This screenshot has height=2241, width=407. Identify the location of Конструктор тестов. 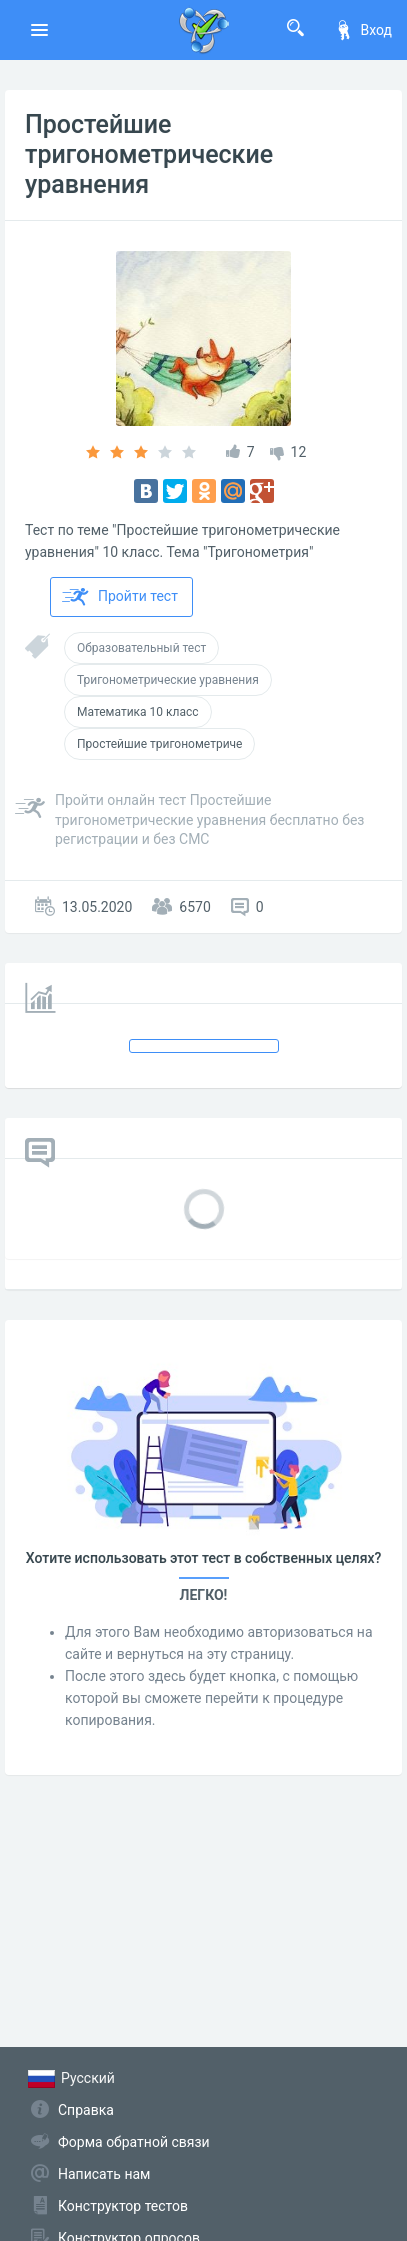
(123, 2206).